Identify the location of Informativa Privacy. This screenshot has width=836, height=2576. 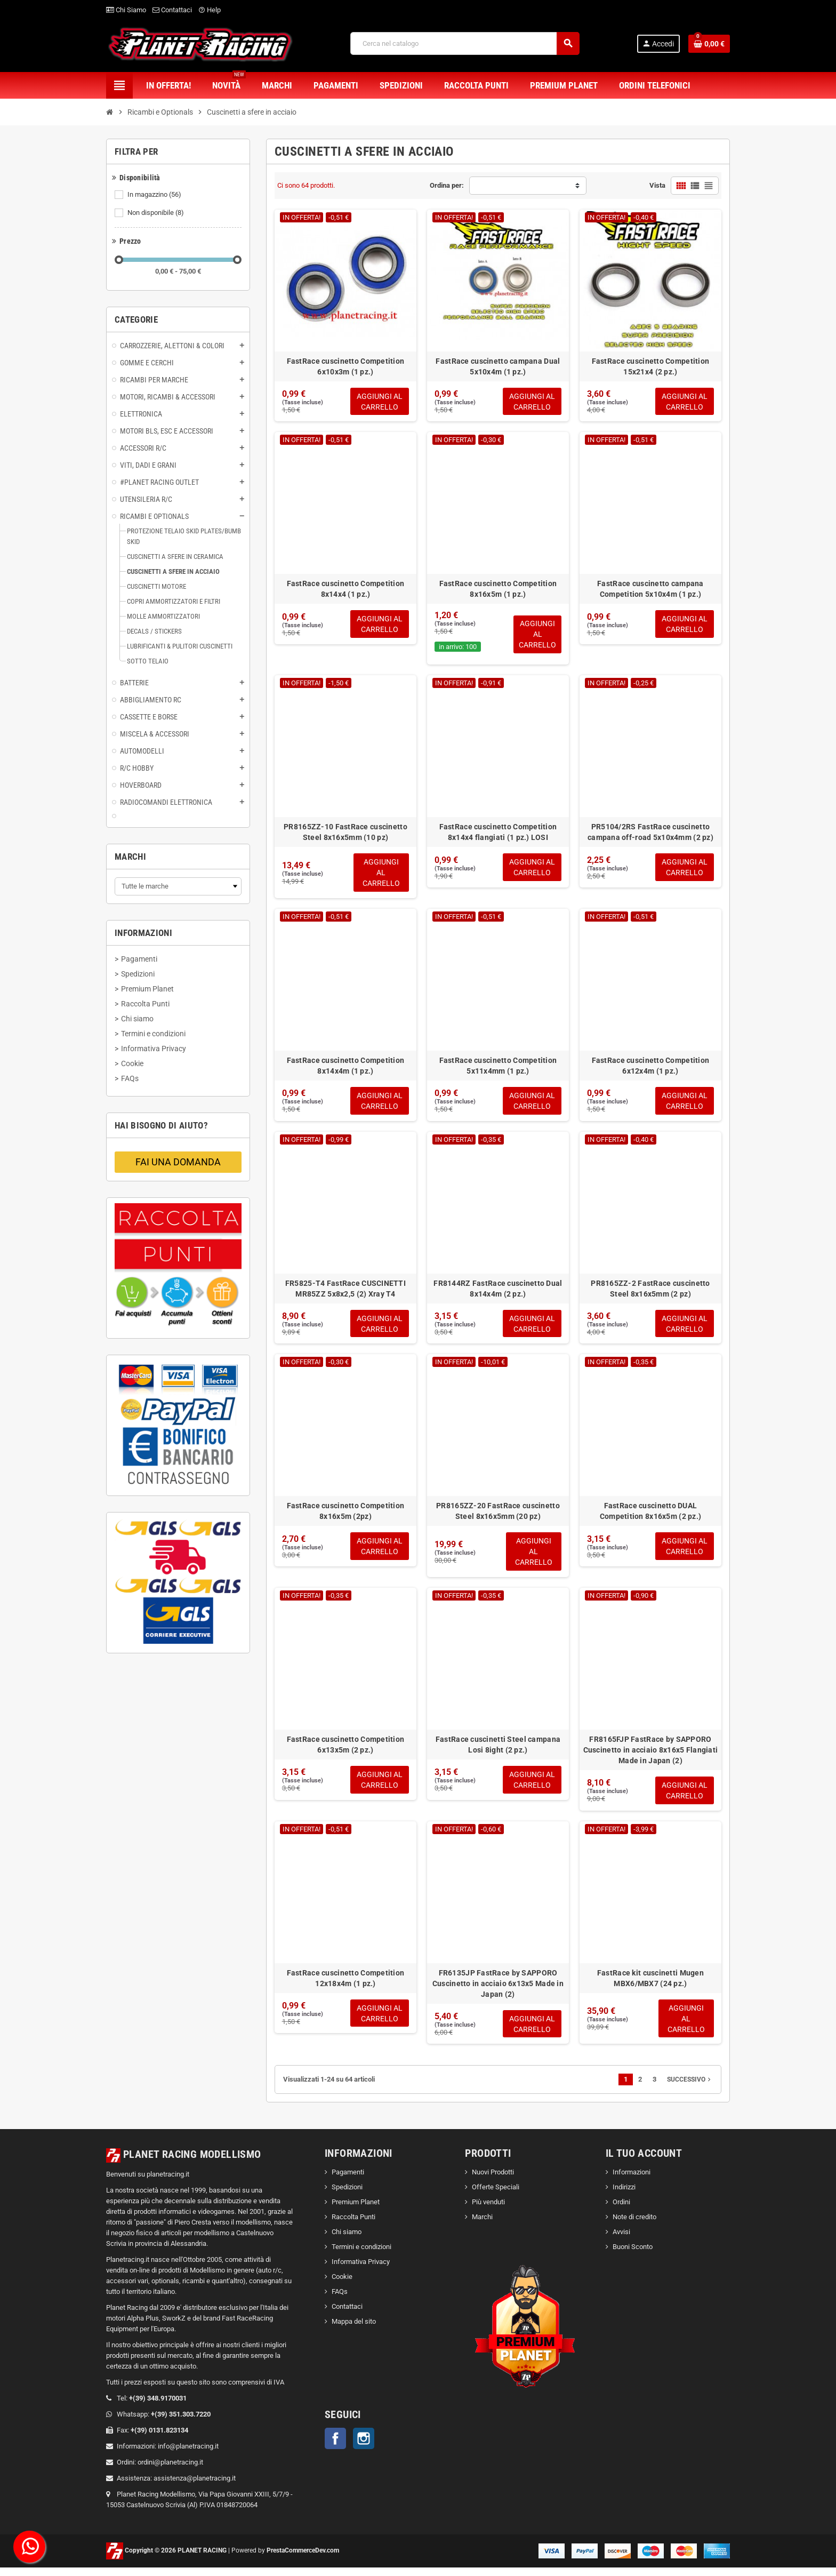
(361, 2271).